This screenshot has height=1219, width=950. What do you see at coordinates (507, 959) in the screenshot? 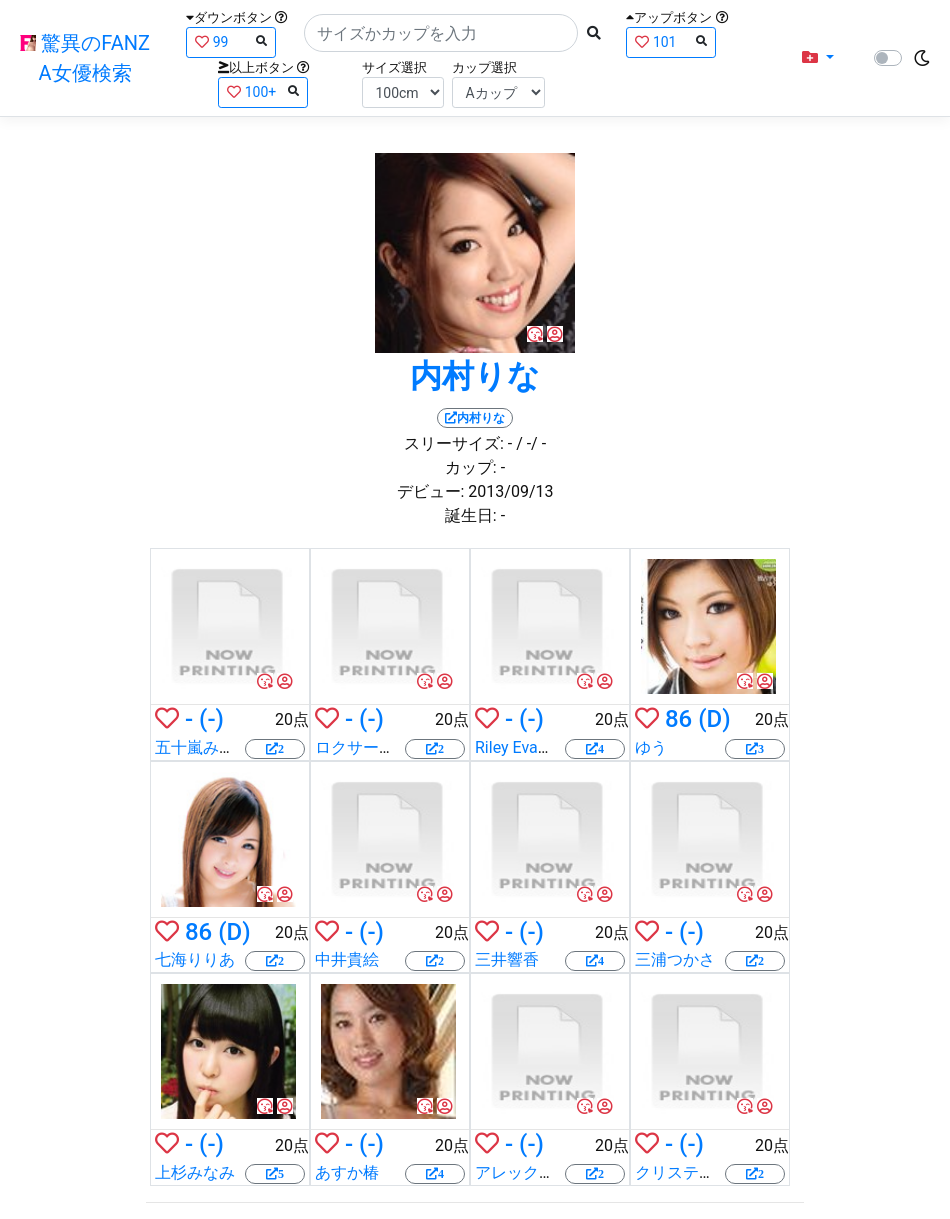
I see `三井響香` at bounding box center [507, 959].